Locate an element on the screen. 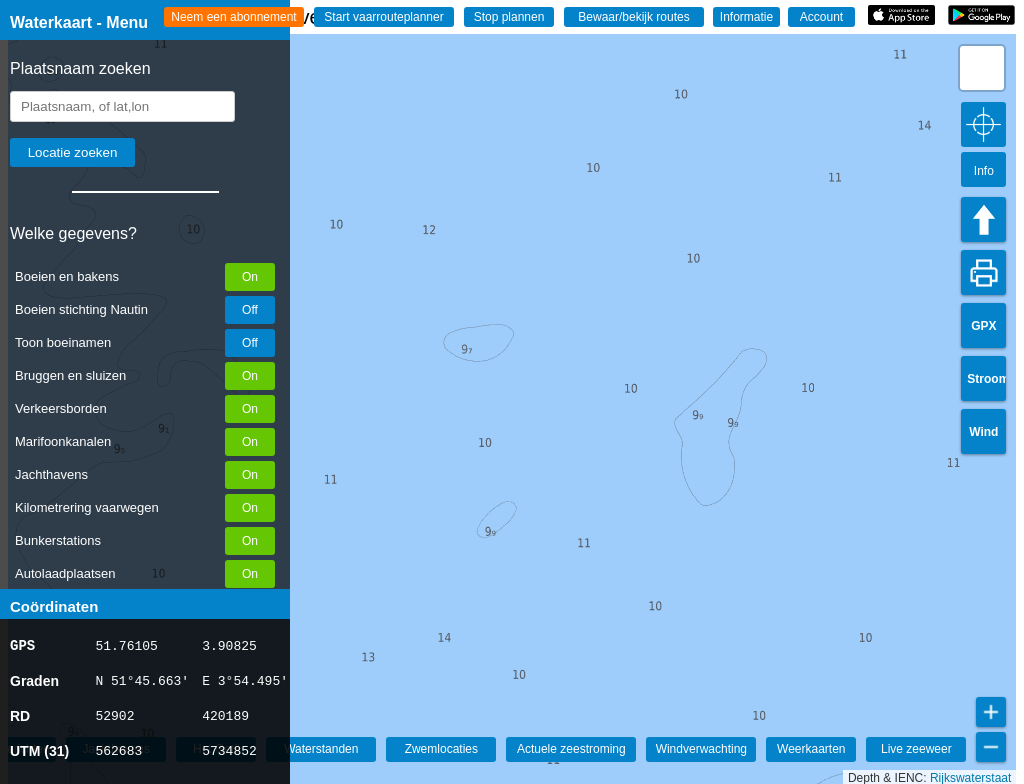 This screenshot has width=1024, height=784. [button] is located at coordinates (982, 68).